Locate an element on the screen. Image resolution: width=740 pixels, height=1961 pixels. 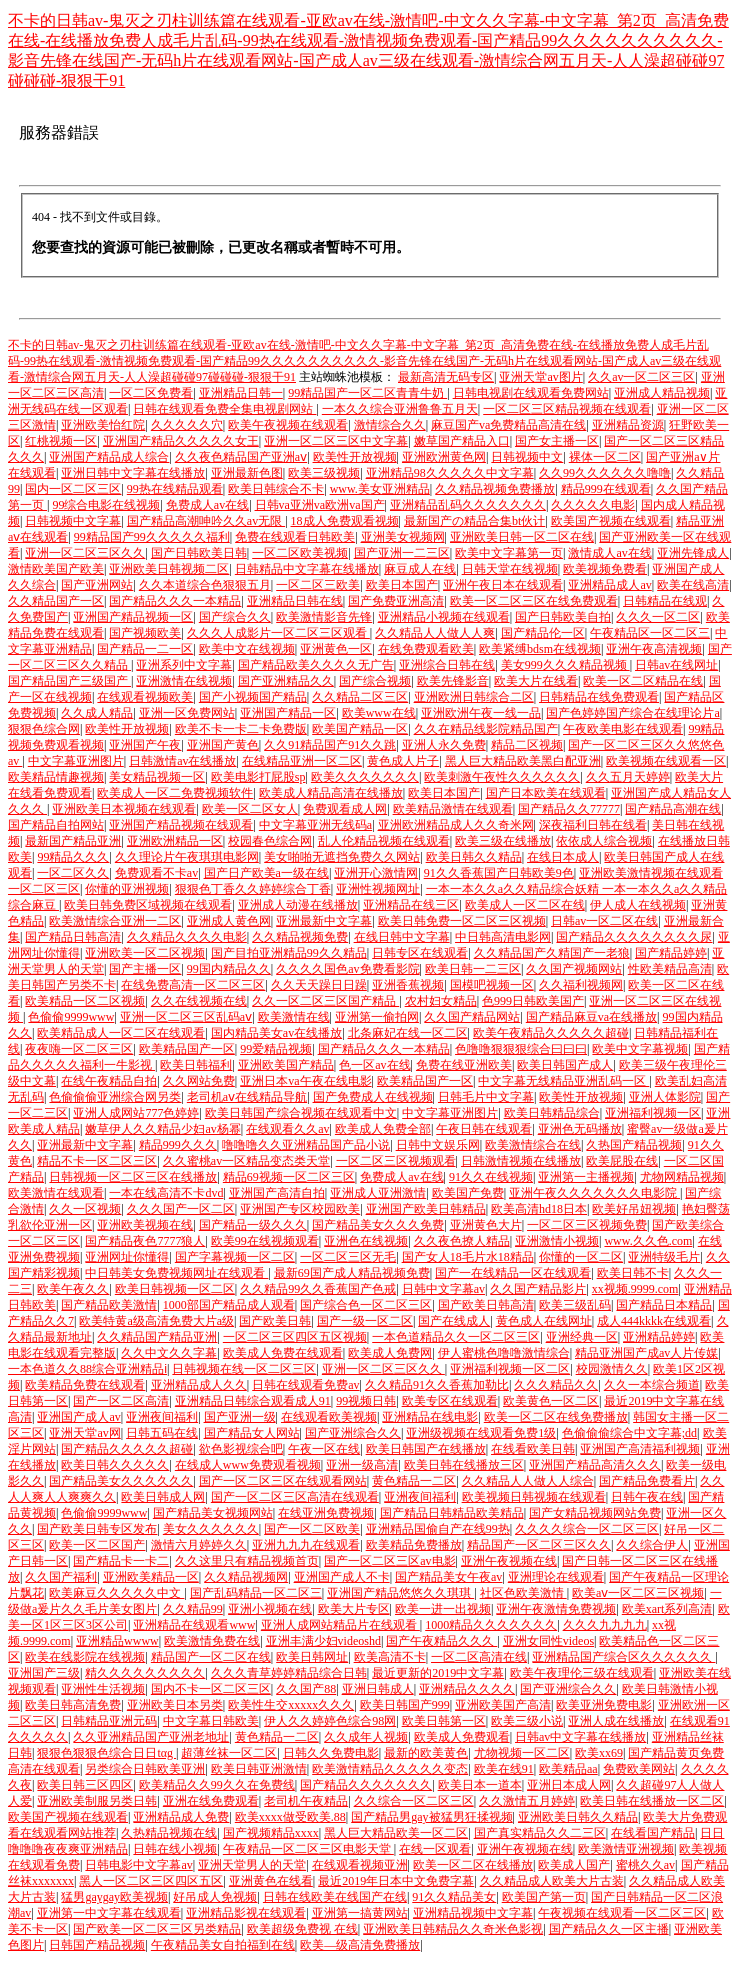
狠狠色丁香久久婷婷综合丁香 is located at coordinates (253, 889).